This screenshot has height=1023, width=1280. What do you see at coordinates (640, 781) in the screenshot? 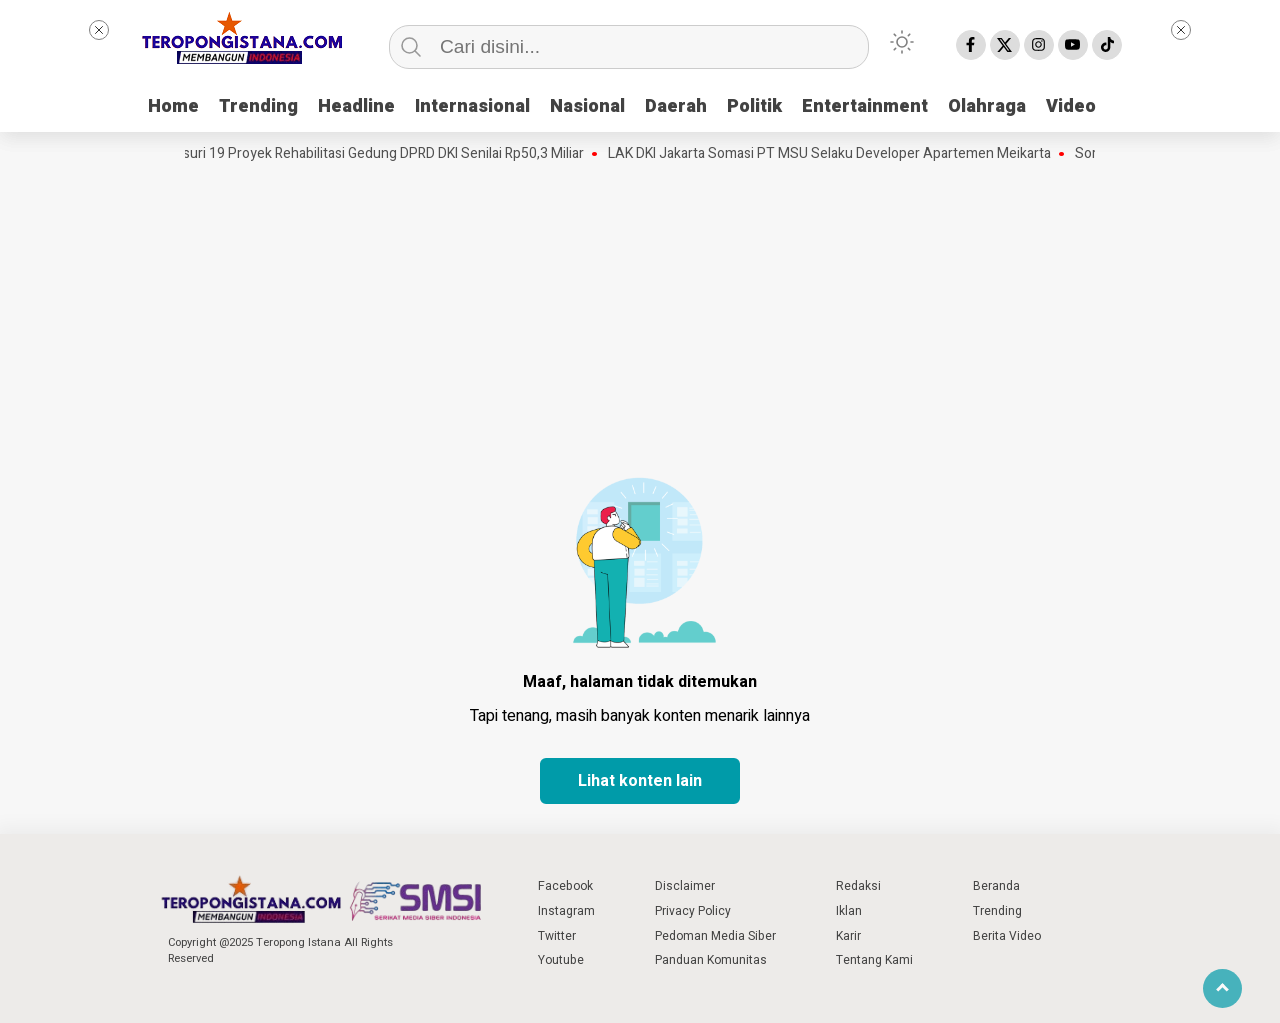
I see `Lihat konten lain` at bounding box center [640, 781].